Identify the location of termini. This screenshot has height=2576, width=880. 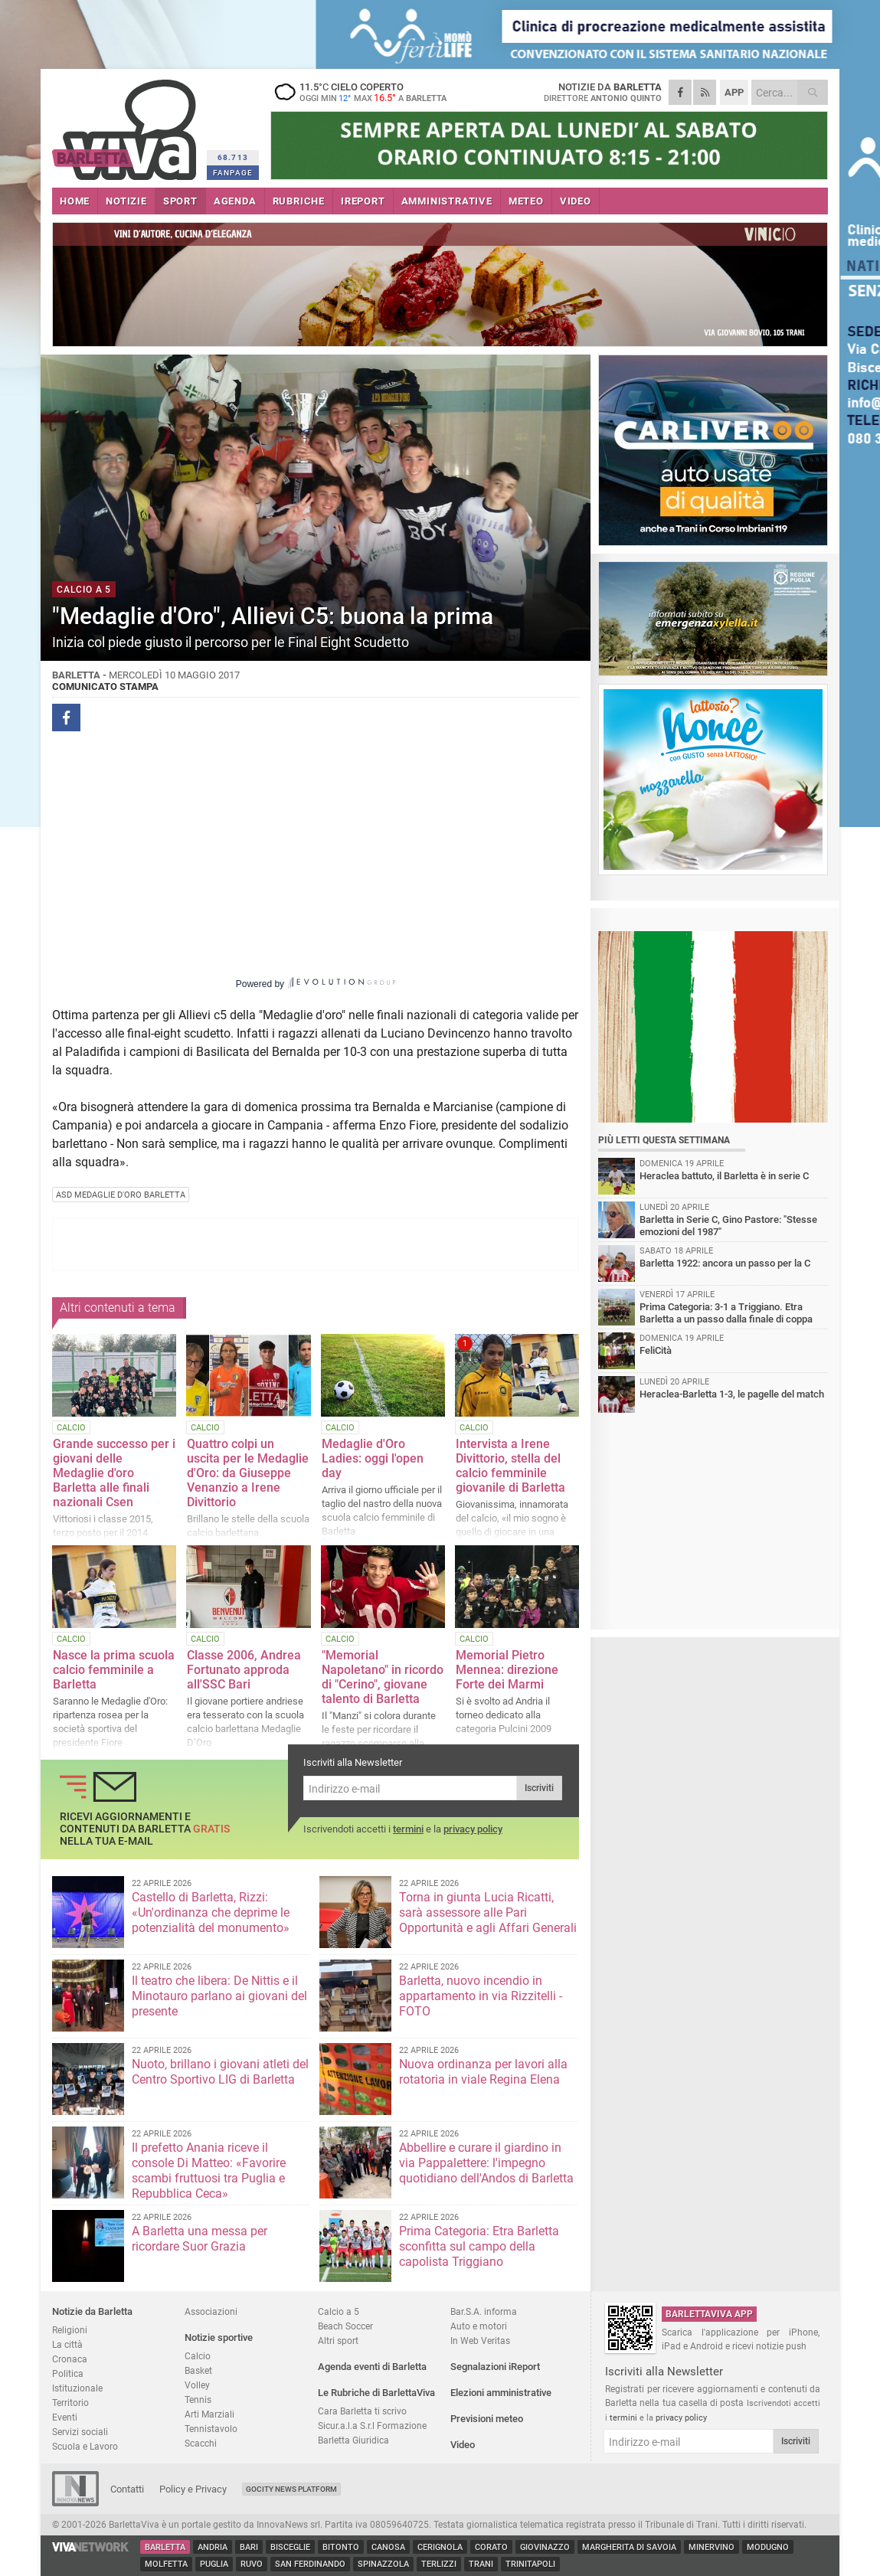
(408, 1829).